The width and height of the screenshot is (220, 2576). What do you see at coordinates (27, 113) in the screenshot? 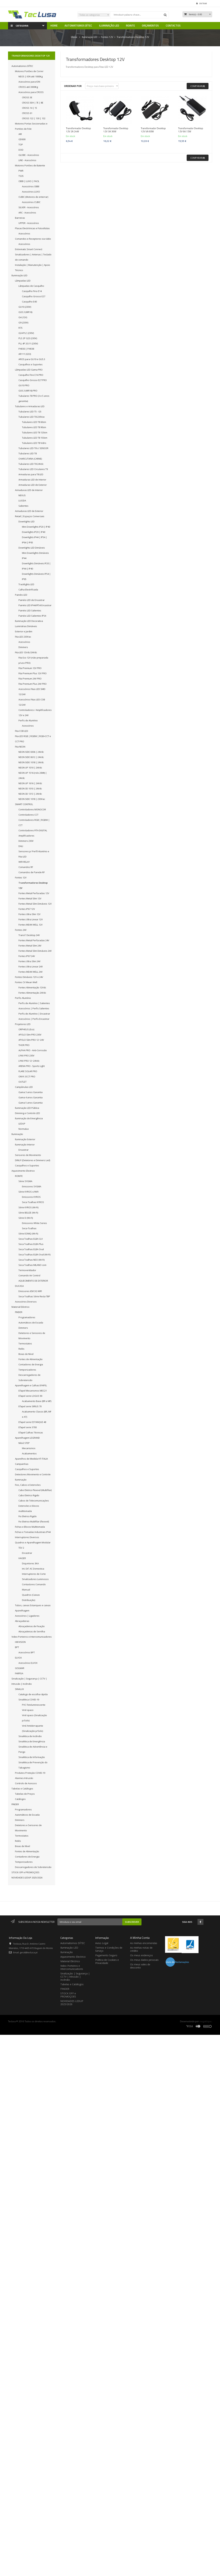
I see `CROSS 61` at bounding box center [27, 113].